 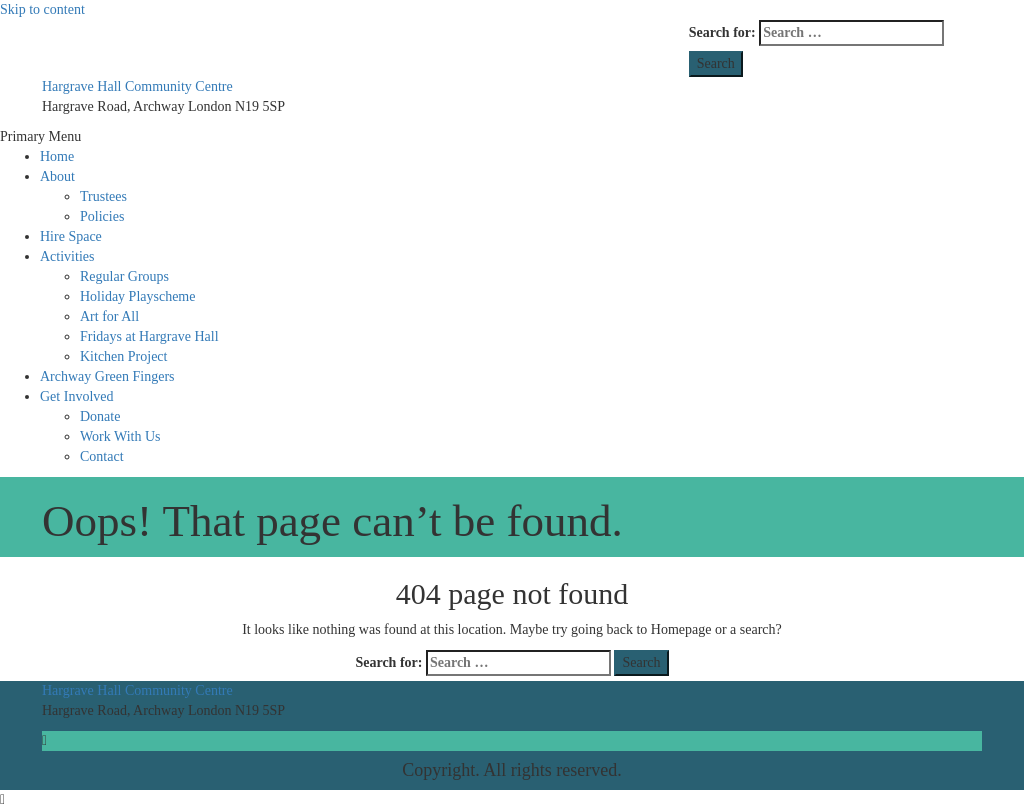 I want to click on About, so click(x=57, y=176).